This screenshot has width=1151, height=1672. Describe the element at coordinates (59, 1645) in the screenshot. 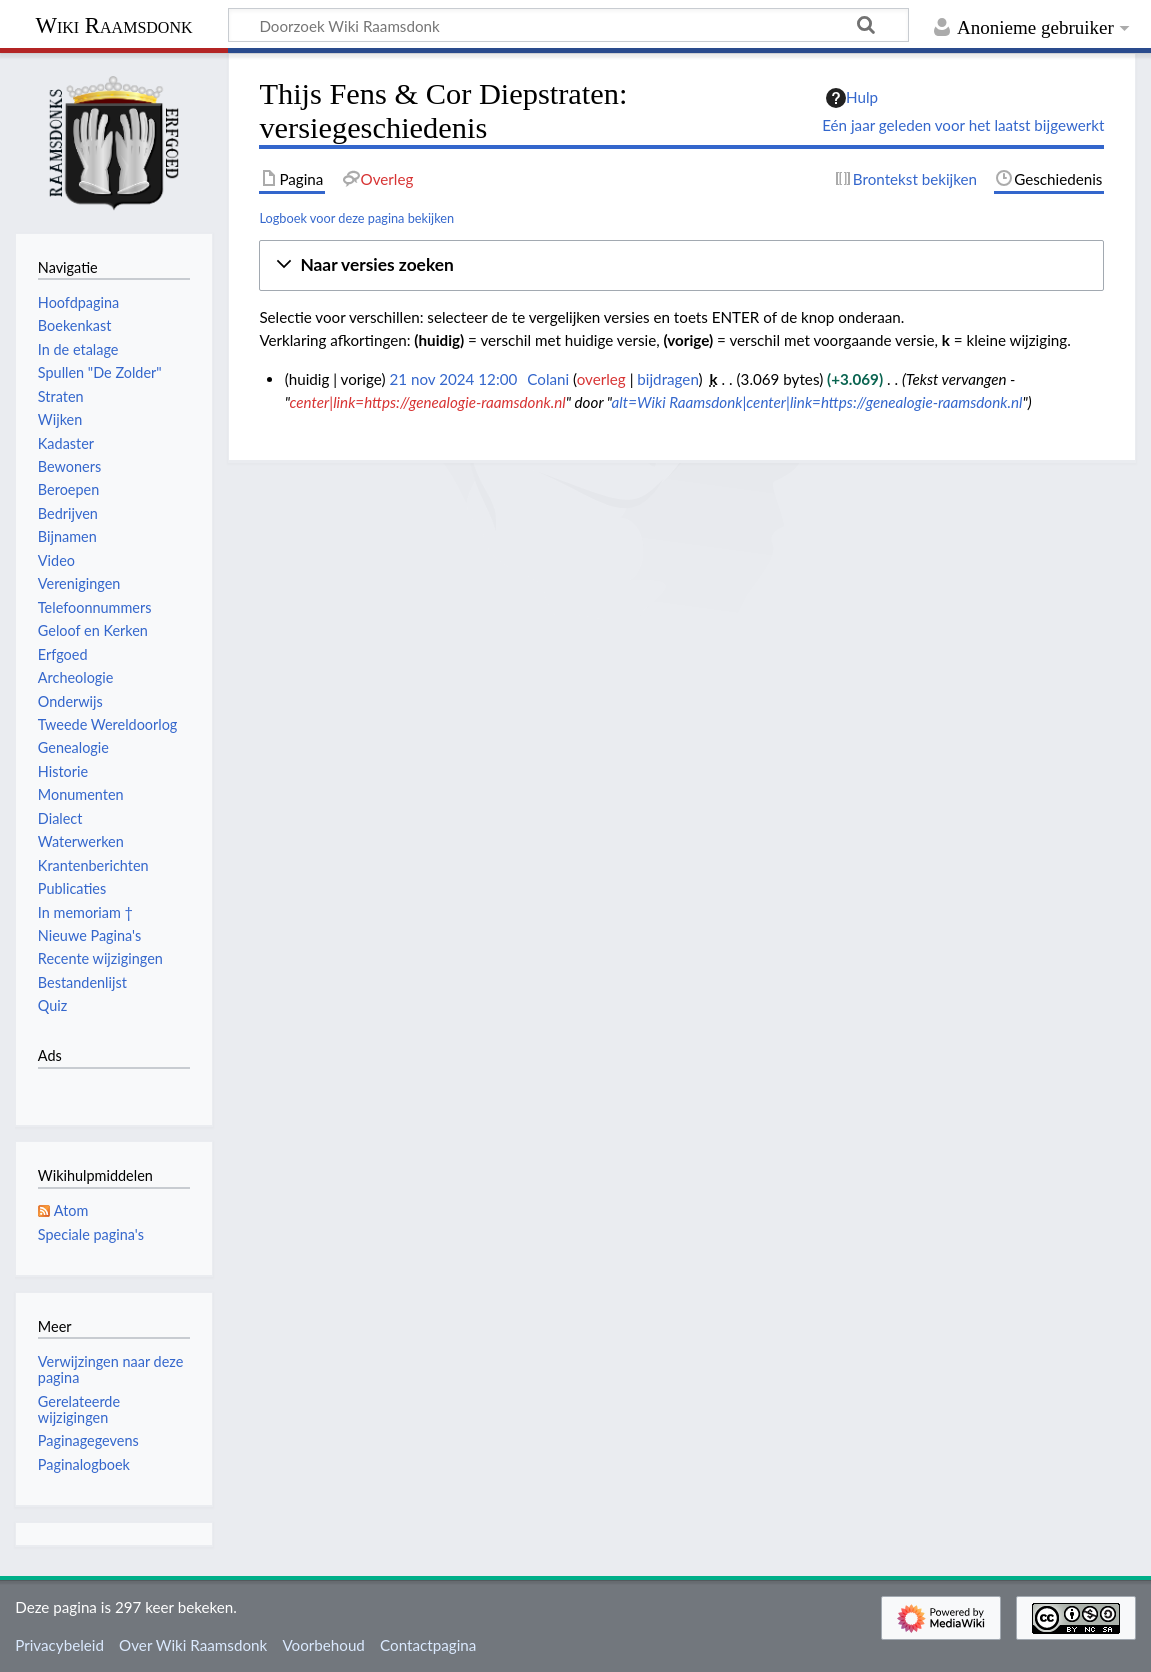

I see `Privacybeleid` at that location.